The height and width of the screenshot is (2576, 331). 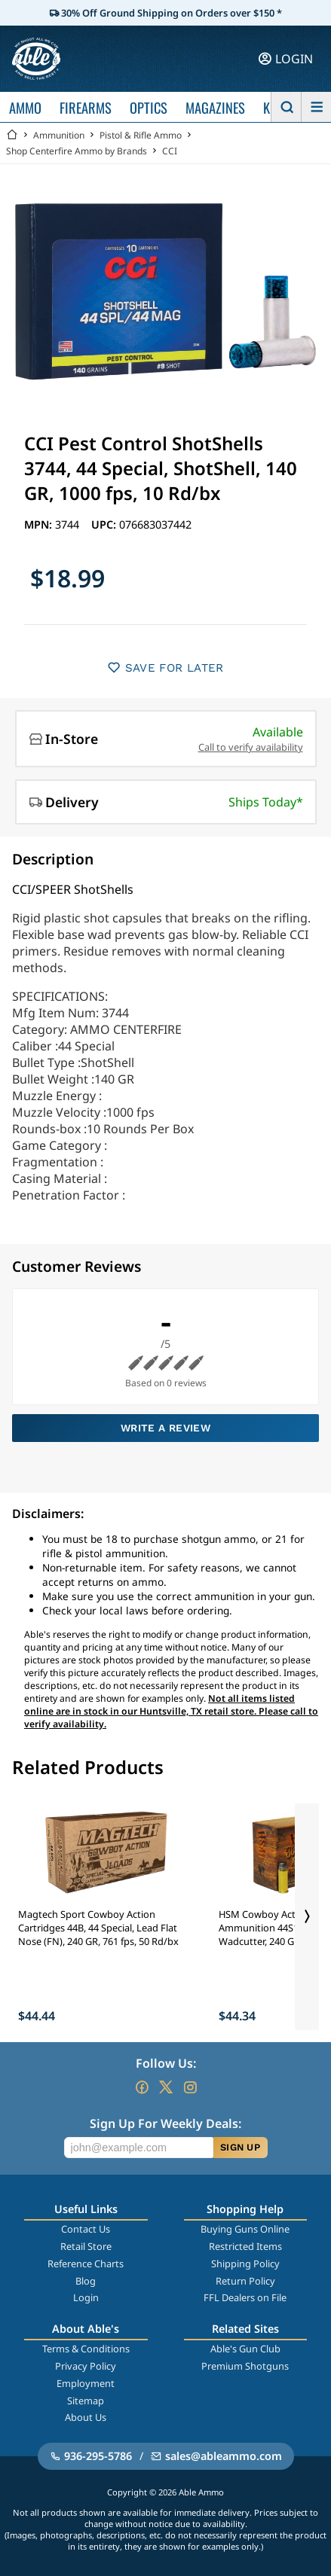 I want to click on Reference Charts, so click(x=86, y=2263).